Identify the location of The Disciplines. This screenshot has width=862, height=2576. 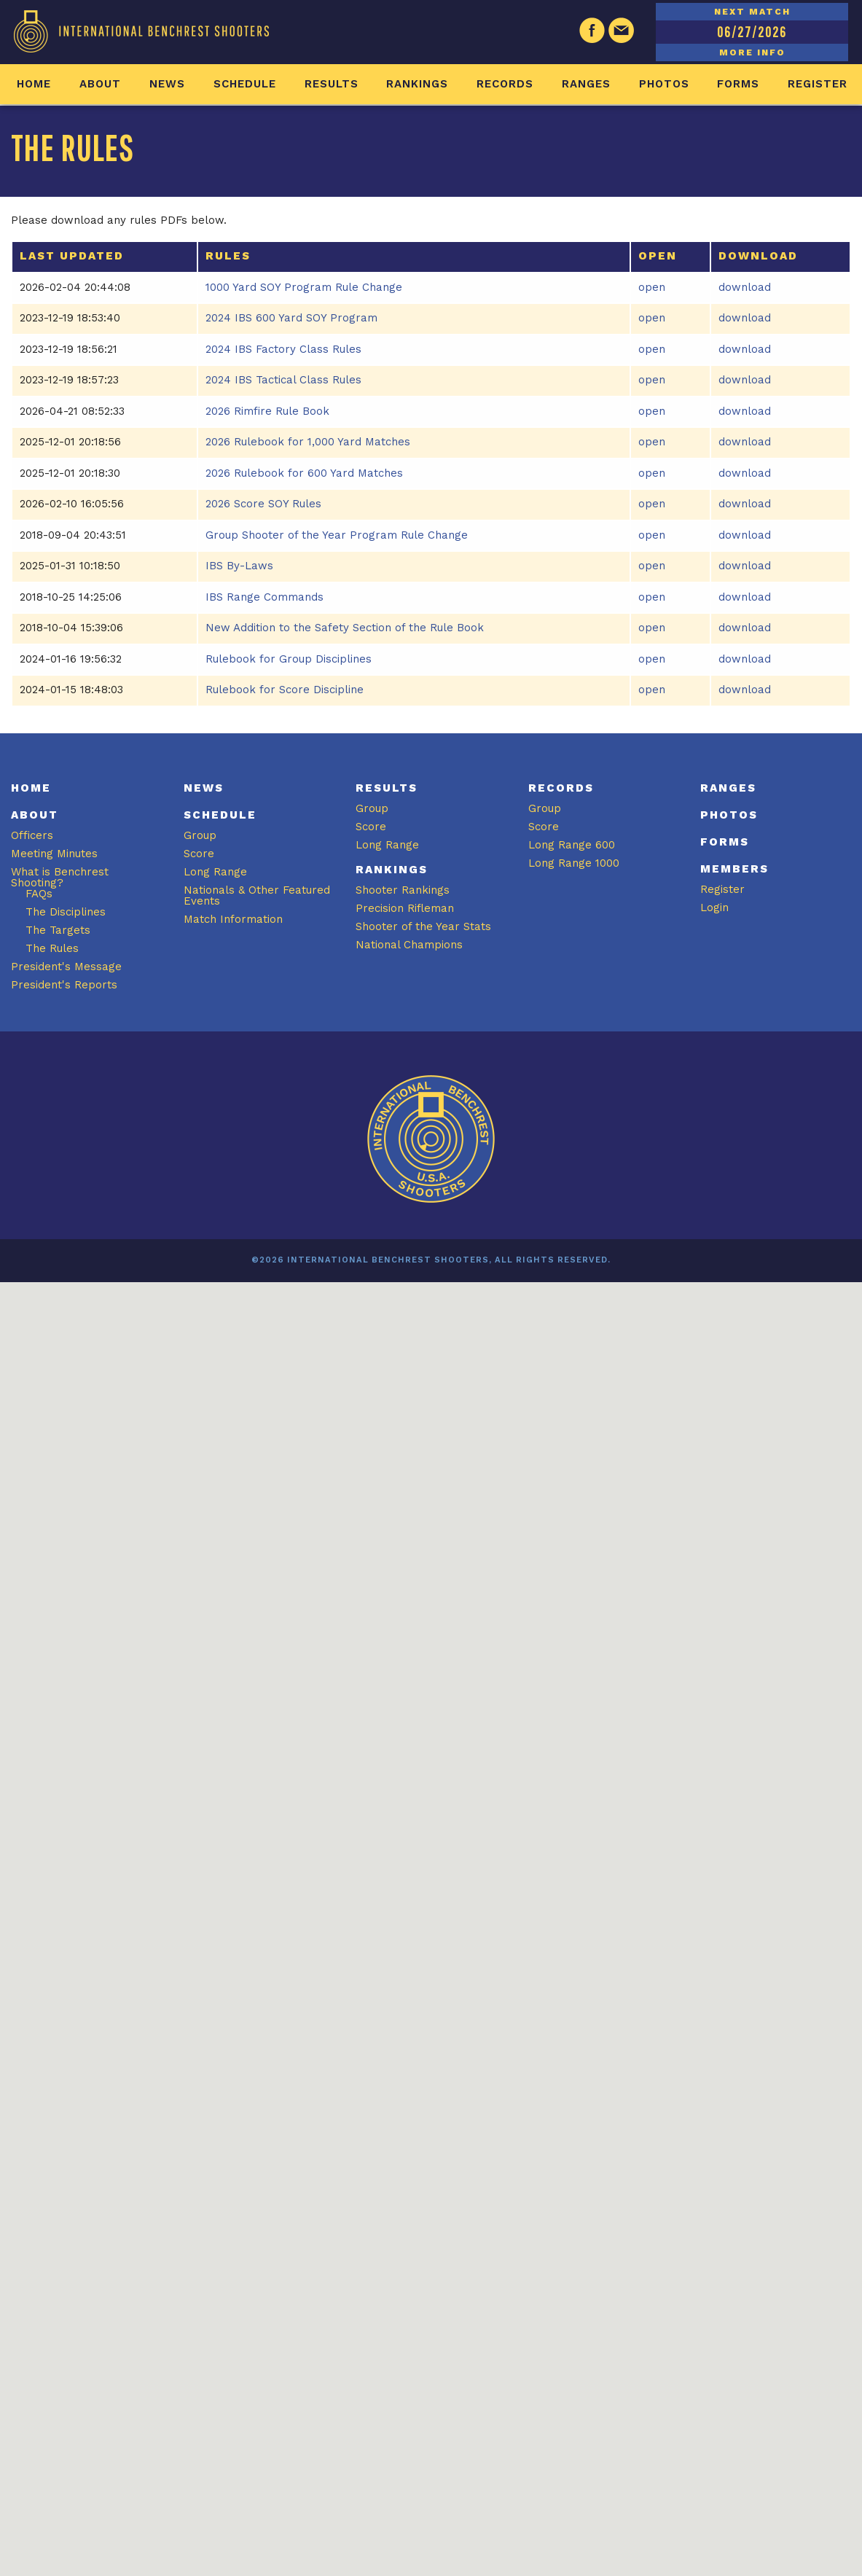
(66, 911).